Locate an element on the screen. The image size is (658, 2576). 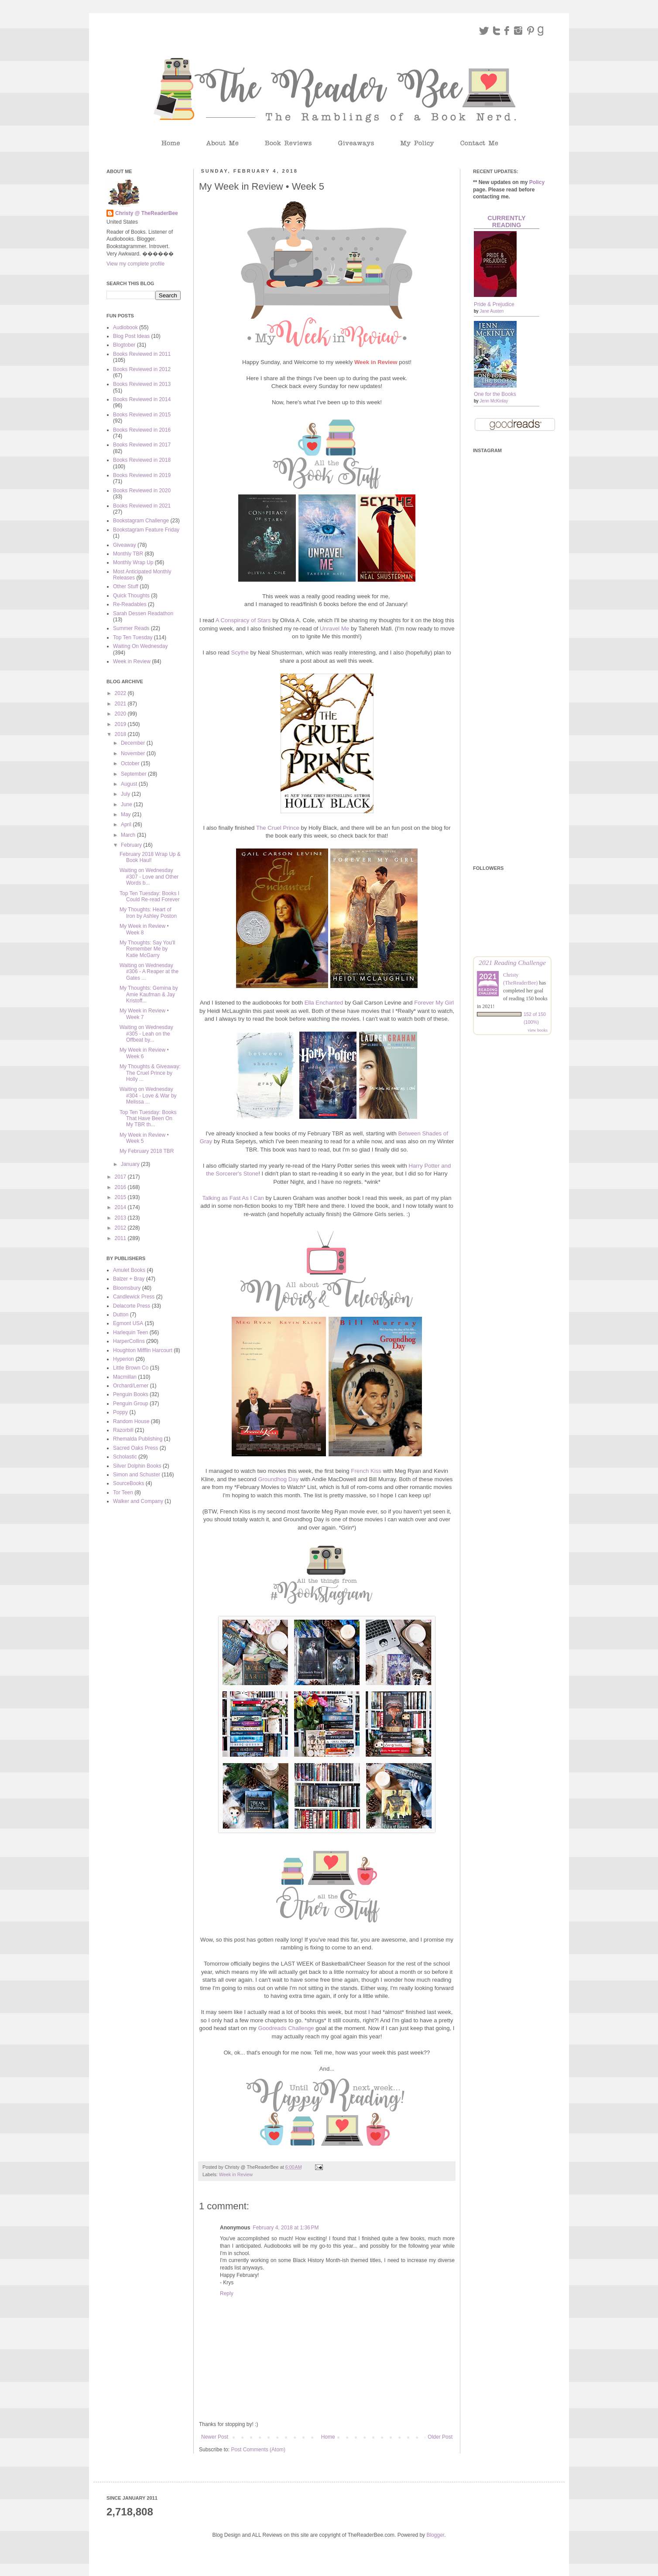
Books Reviewed in 2017 is located at coordinates (142, 445).